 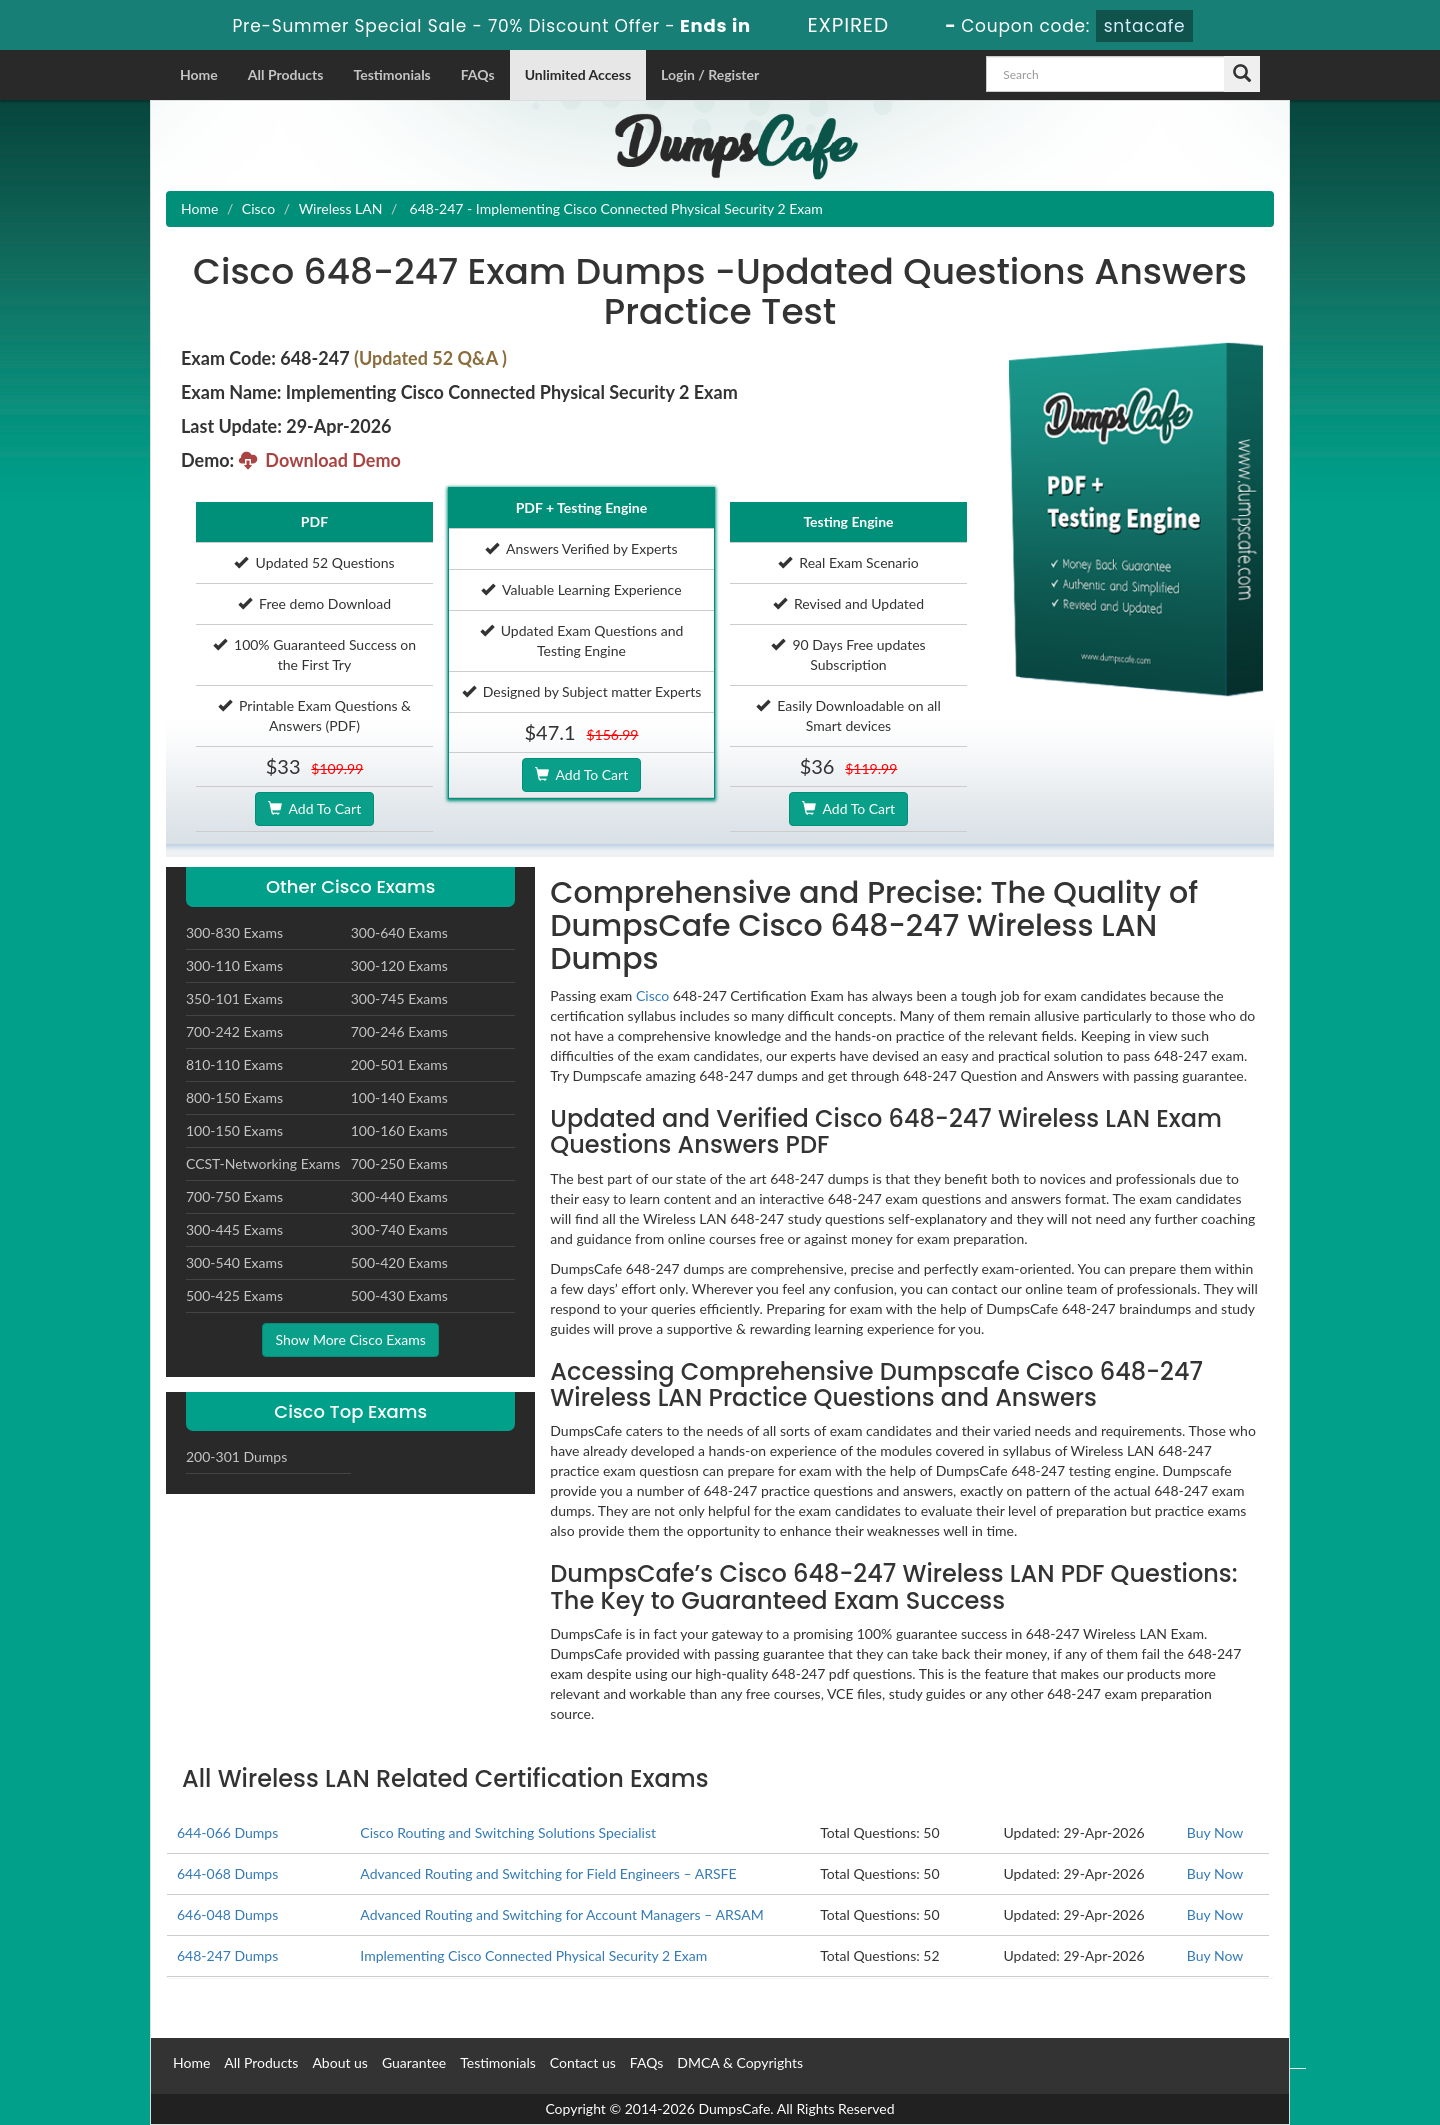 I want to click on Guarantee, so click(x=414, y=2062).